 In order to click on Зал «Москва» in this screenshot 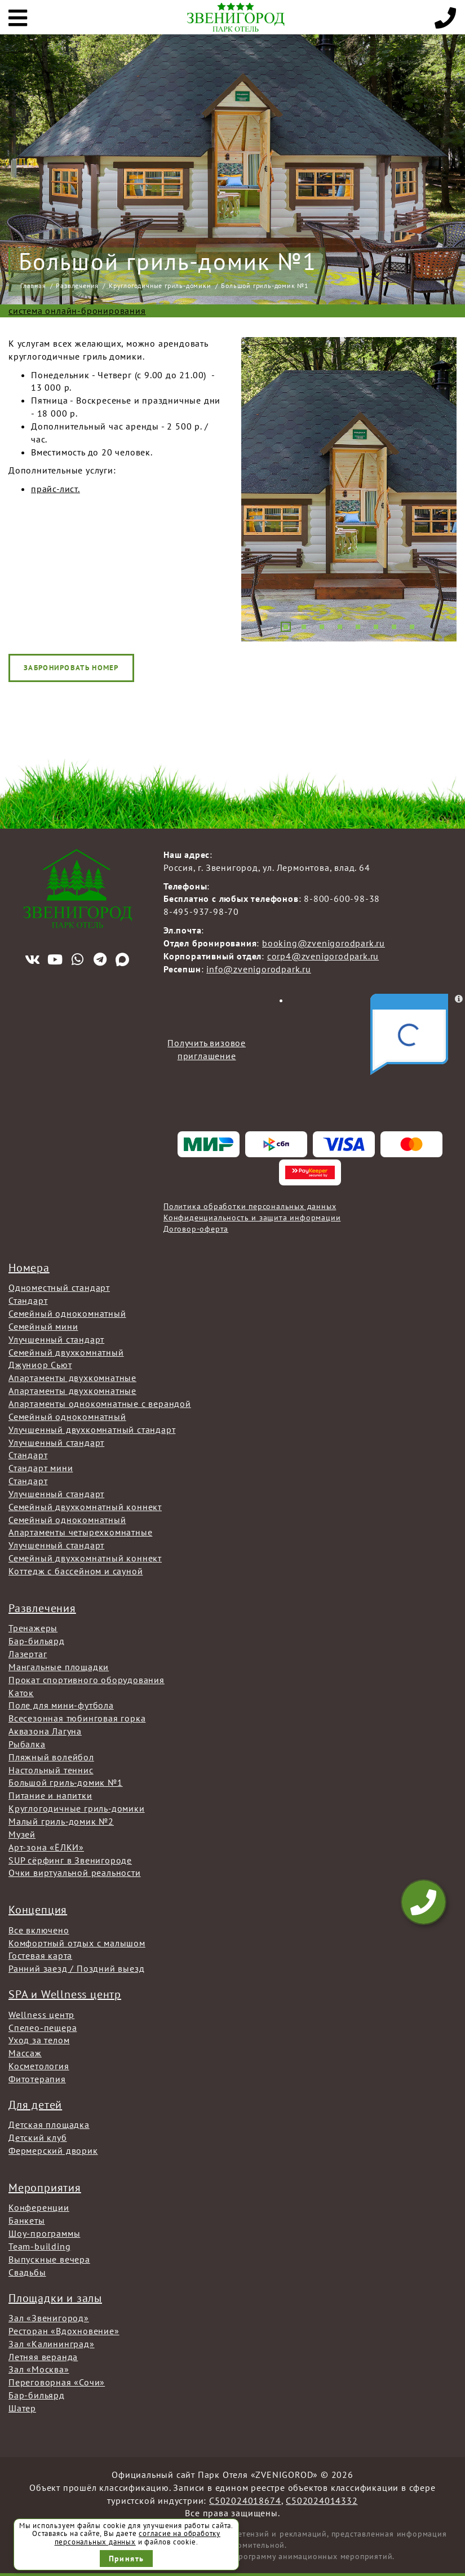, I will do `click(38, 2369)`.